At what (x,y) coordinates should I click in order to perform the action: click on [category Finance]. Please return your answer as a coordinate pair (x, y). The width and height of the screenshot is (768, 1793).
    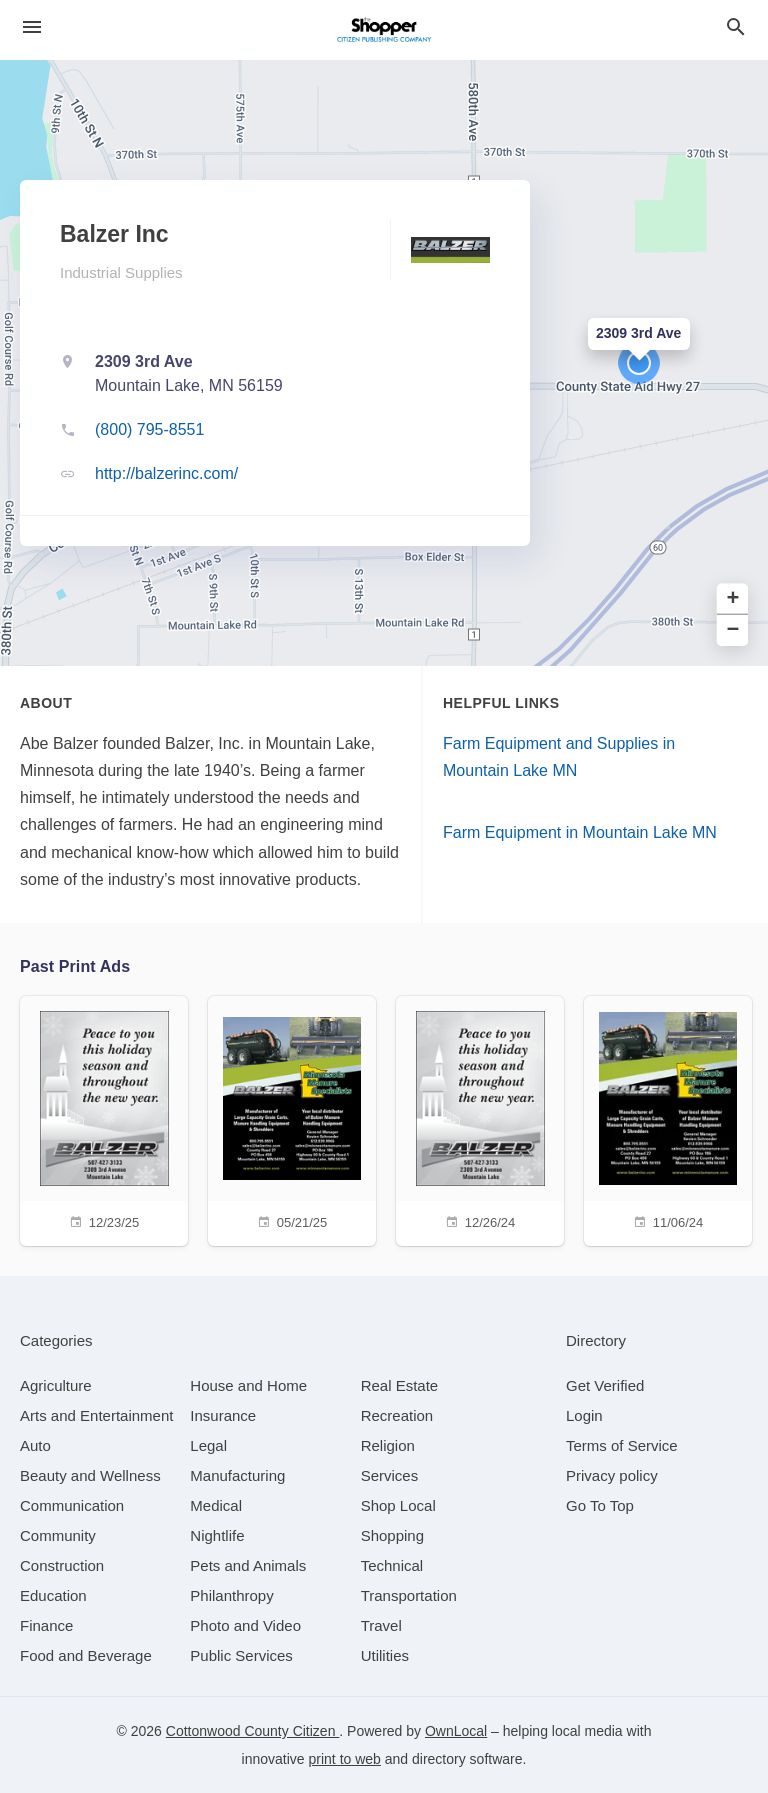
    Looking at the image, I should click on (46, 1625).